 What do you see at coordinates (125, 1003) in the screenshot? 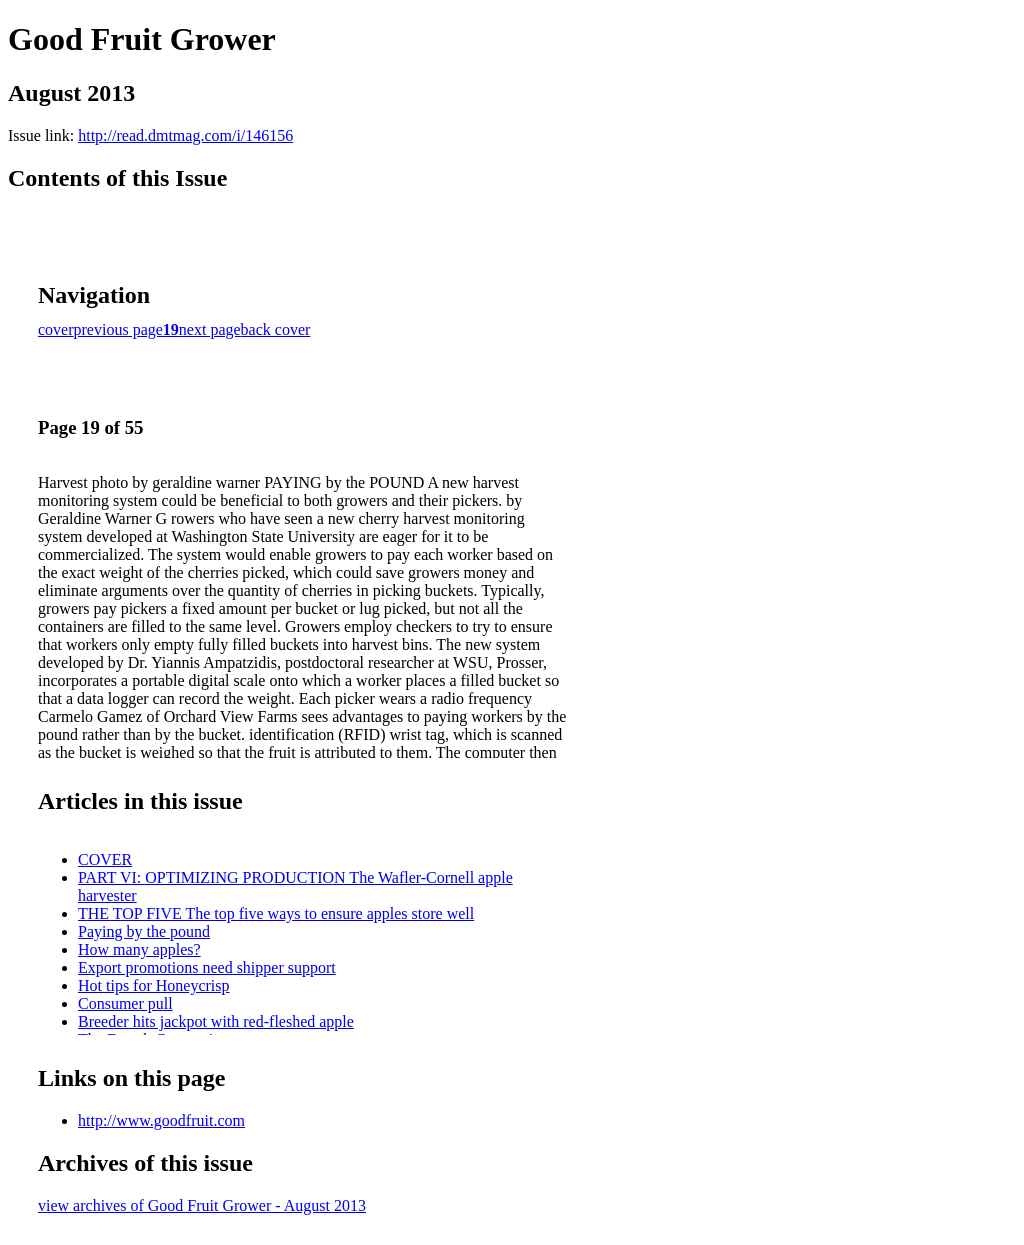
I see `Consumer pull` at bounding box center [125, 1003].